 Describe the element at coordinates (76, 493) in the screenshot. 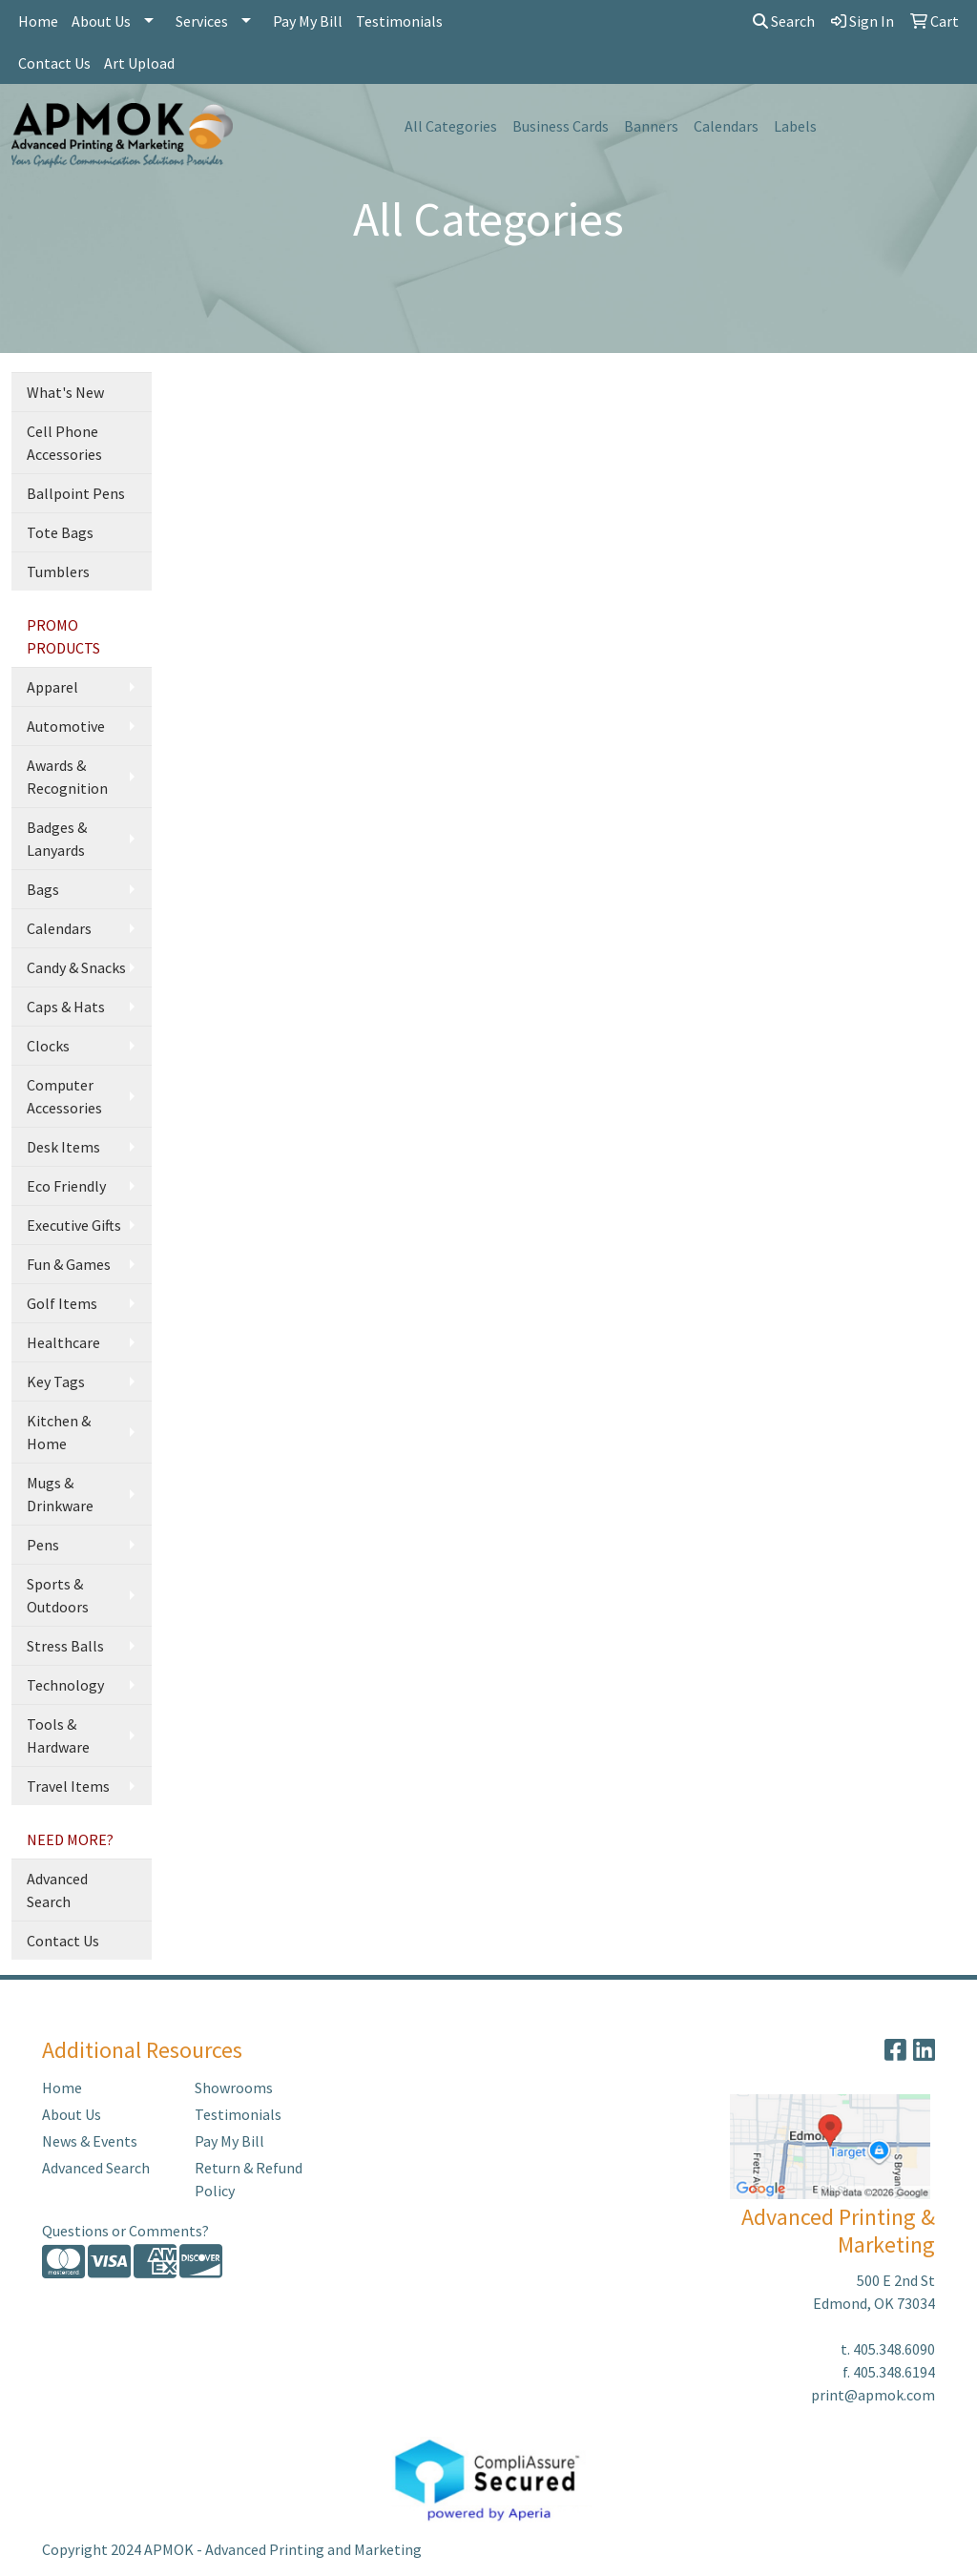

I see `Ballpoint Pens` at that location.